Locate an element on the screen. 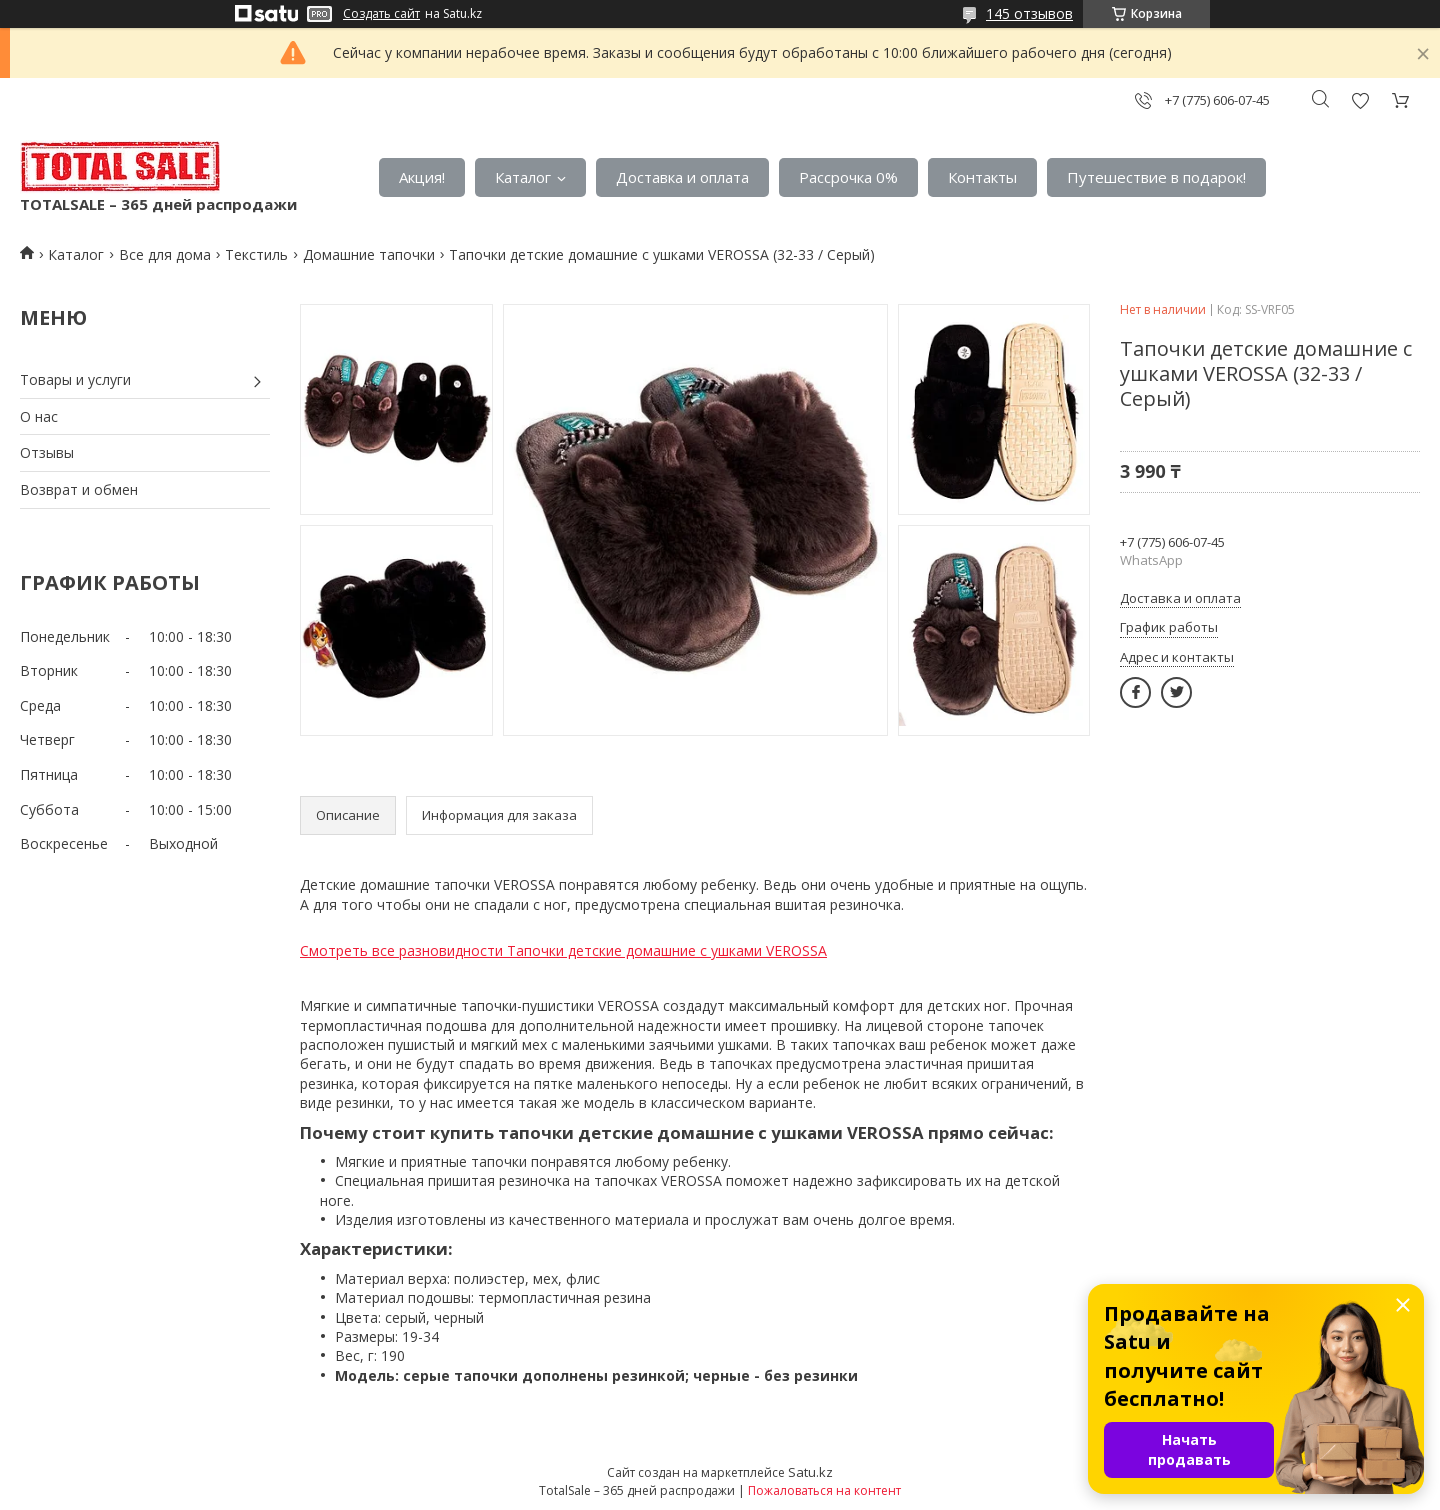  Домашние тапочки is located at coordinates (369, 254).